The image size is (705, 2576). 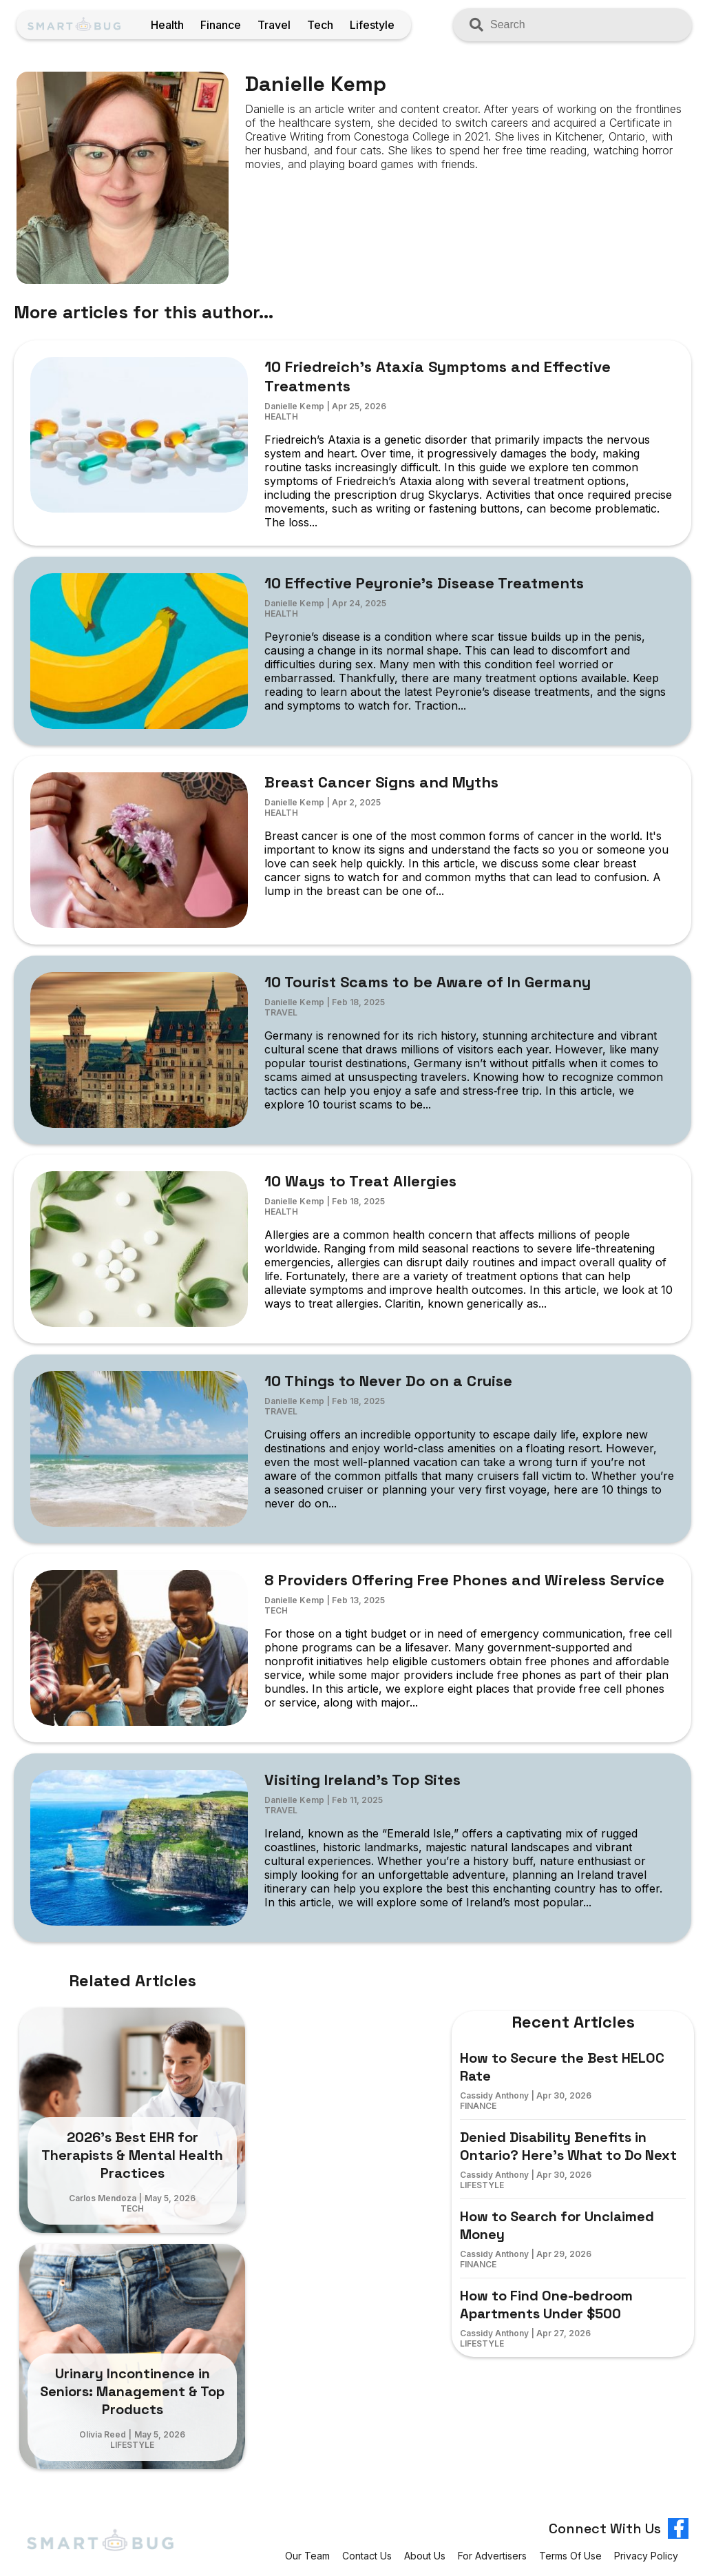 What do you see at coordinates (132, 2155) in the screenshot?
I see `2026’s Best EHR for Therapists & Mental Health Practices` at bounding box center [132, 2155].